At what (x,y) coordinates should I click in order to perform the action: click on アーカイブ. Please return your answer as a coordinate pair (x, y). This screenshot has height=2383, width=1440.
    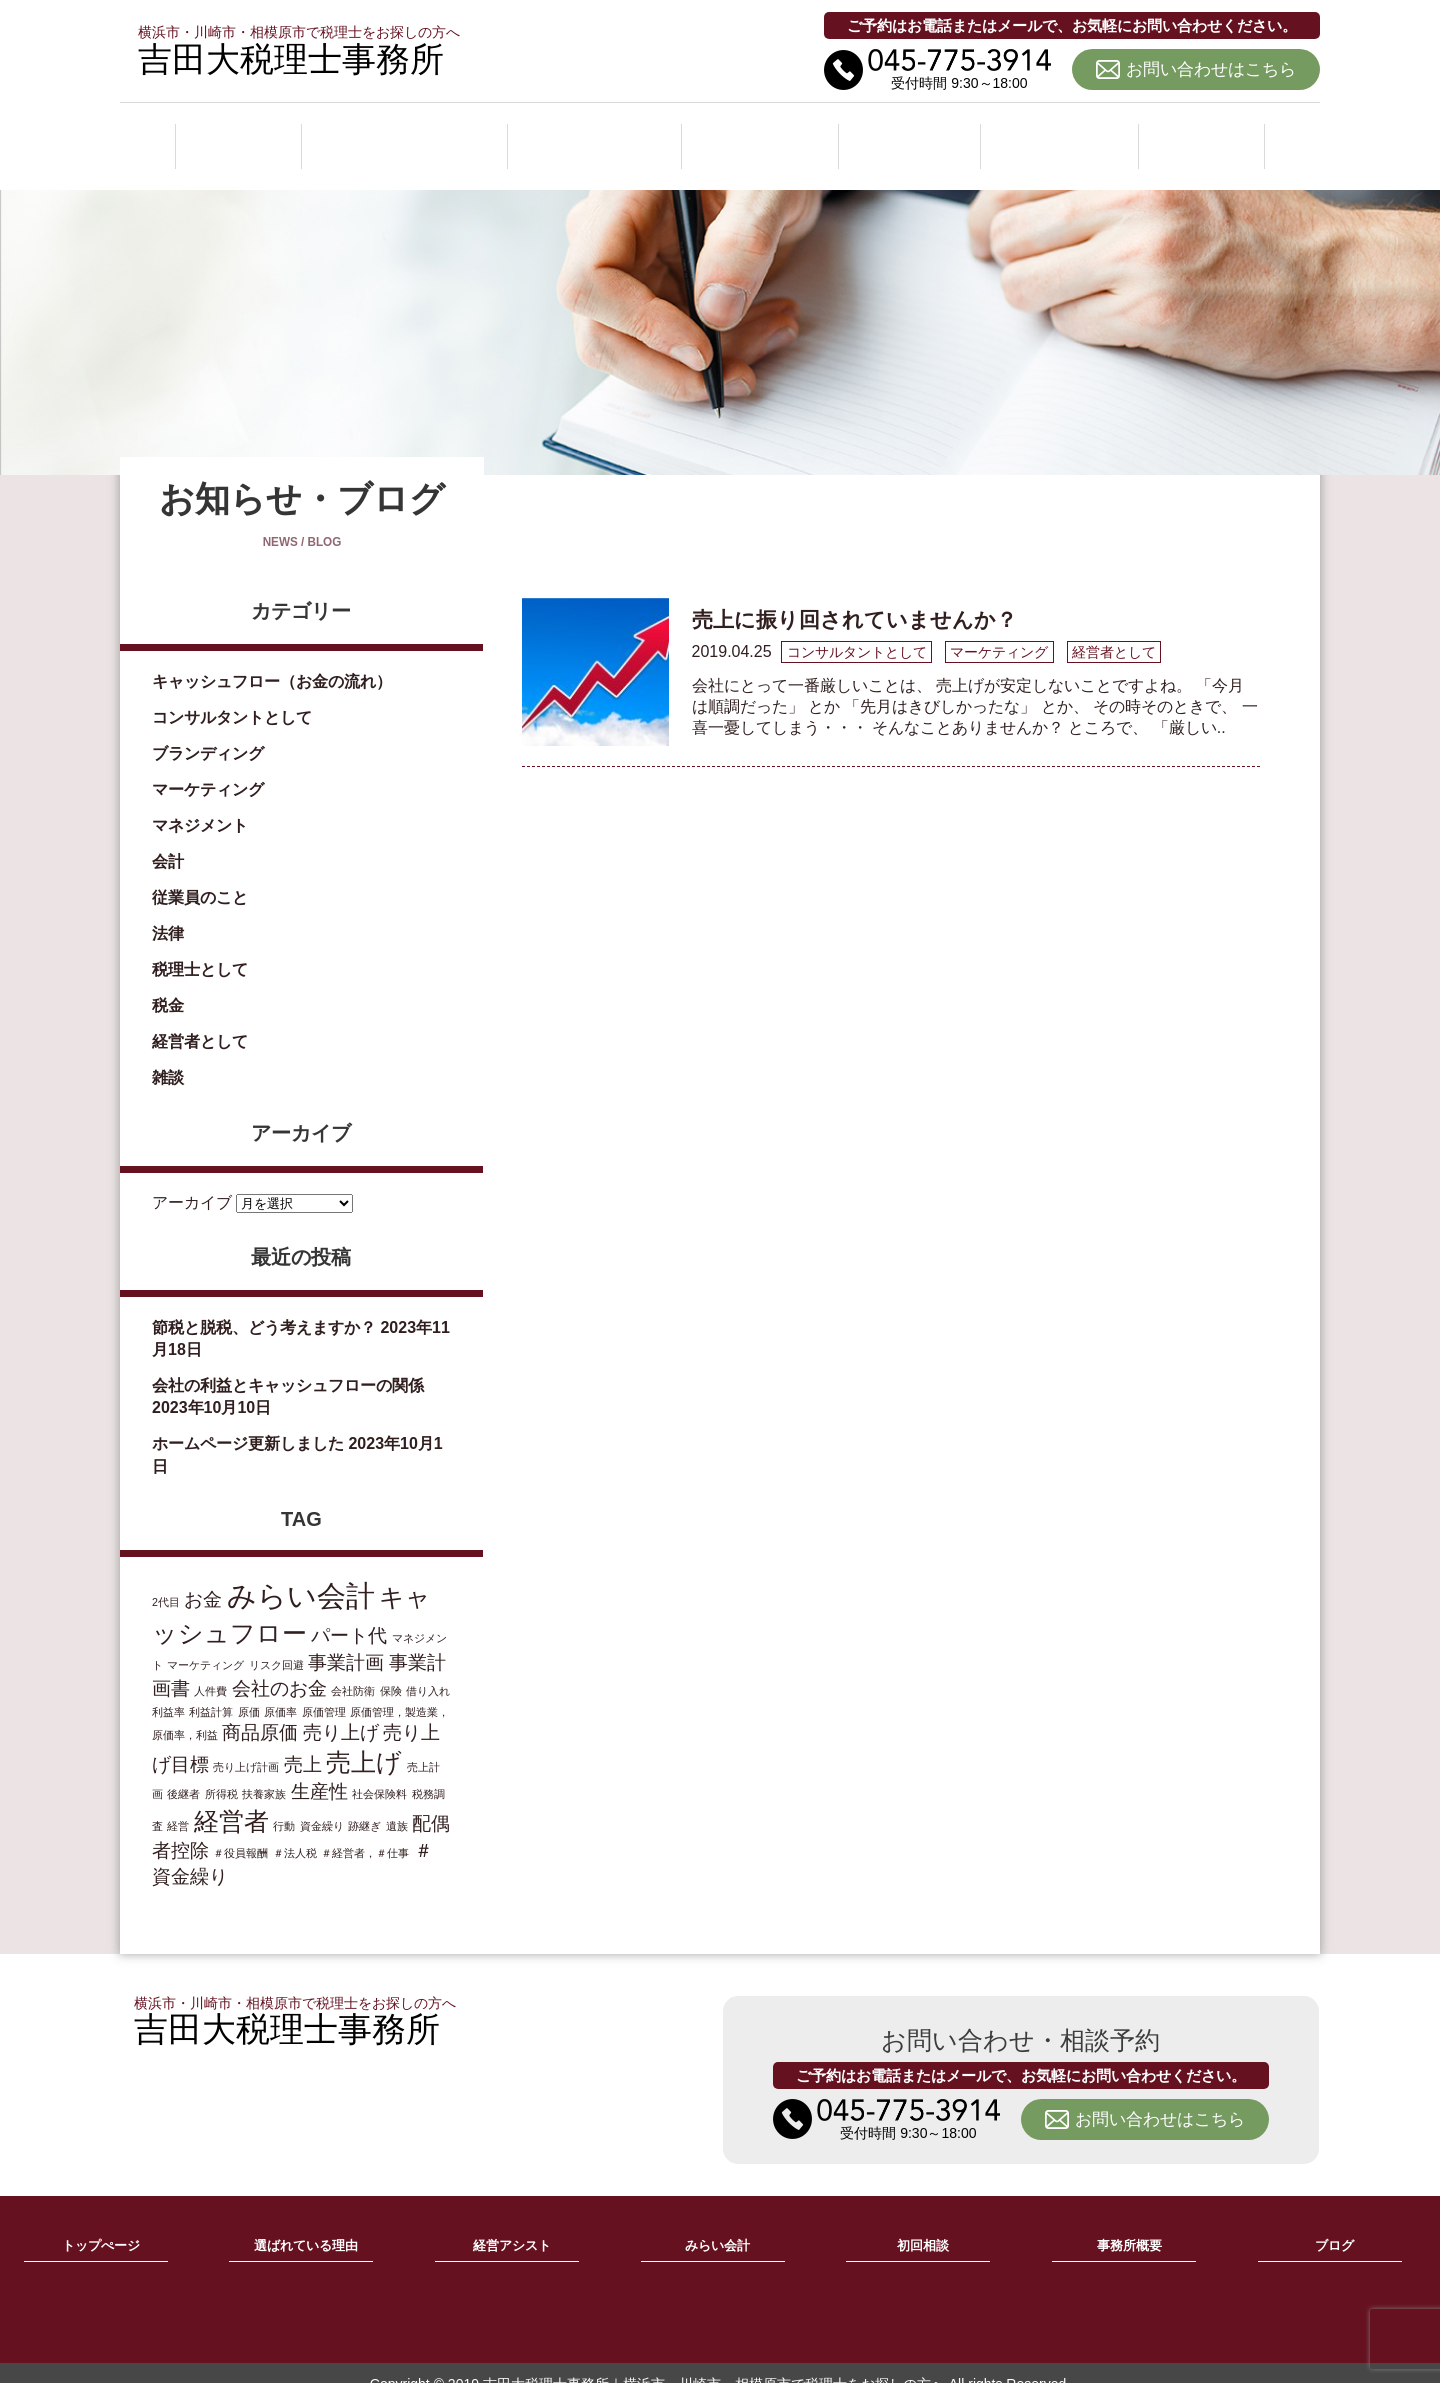
    Looking at the image, I should click on (192, 1179).